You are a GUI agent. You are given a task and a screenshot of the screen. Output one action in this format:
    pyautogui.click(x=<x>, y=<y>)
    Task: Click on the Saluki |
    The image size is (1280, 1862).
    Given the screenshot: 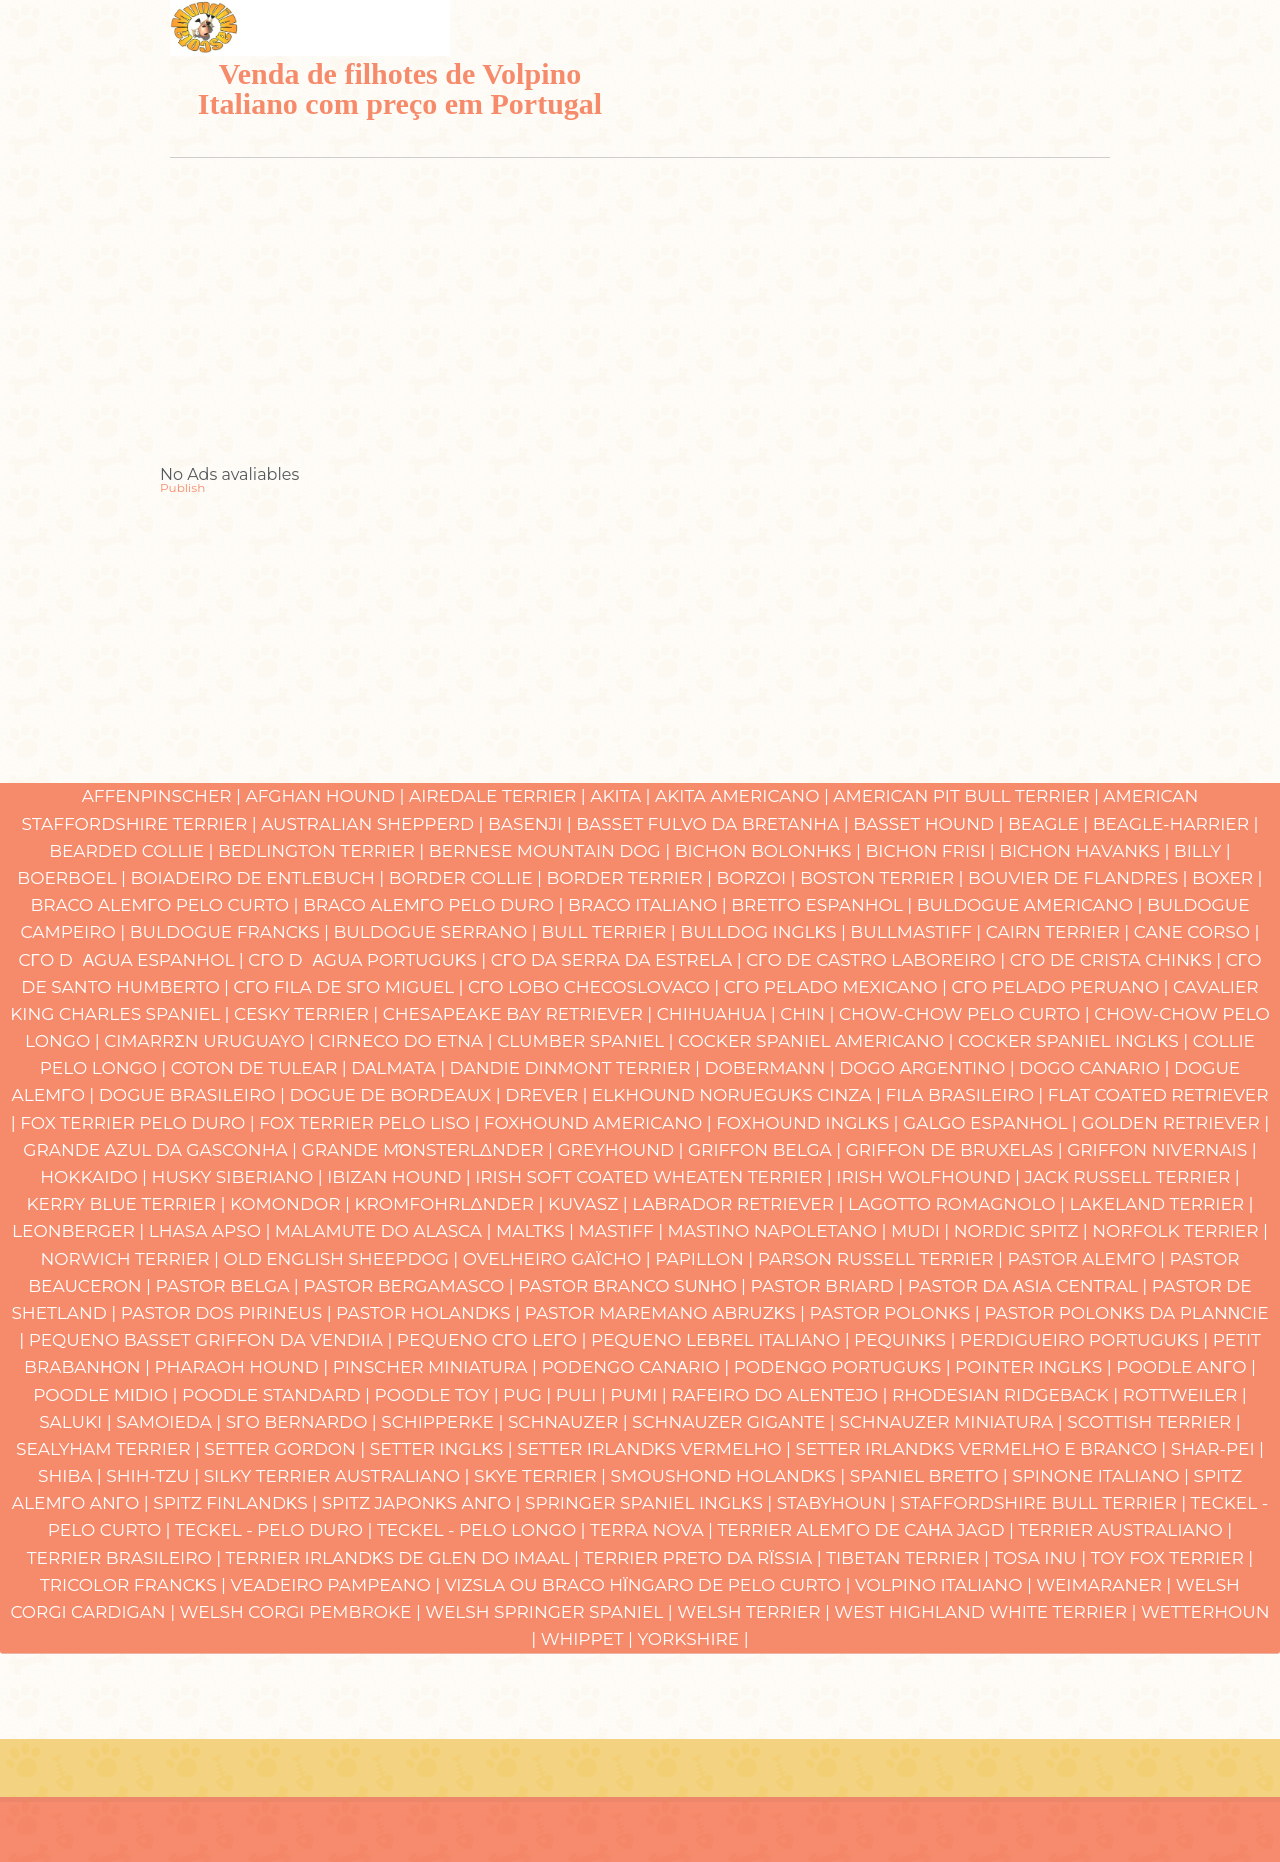 What is the action you would take?
    pyautogui.click(x=77, y=1422)
    